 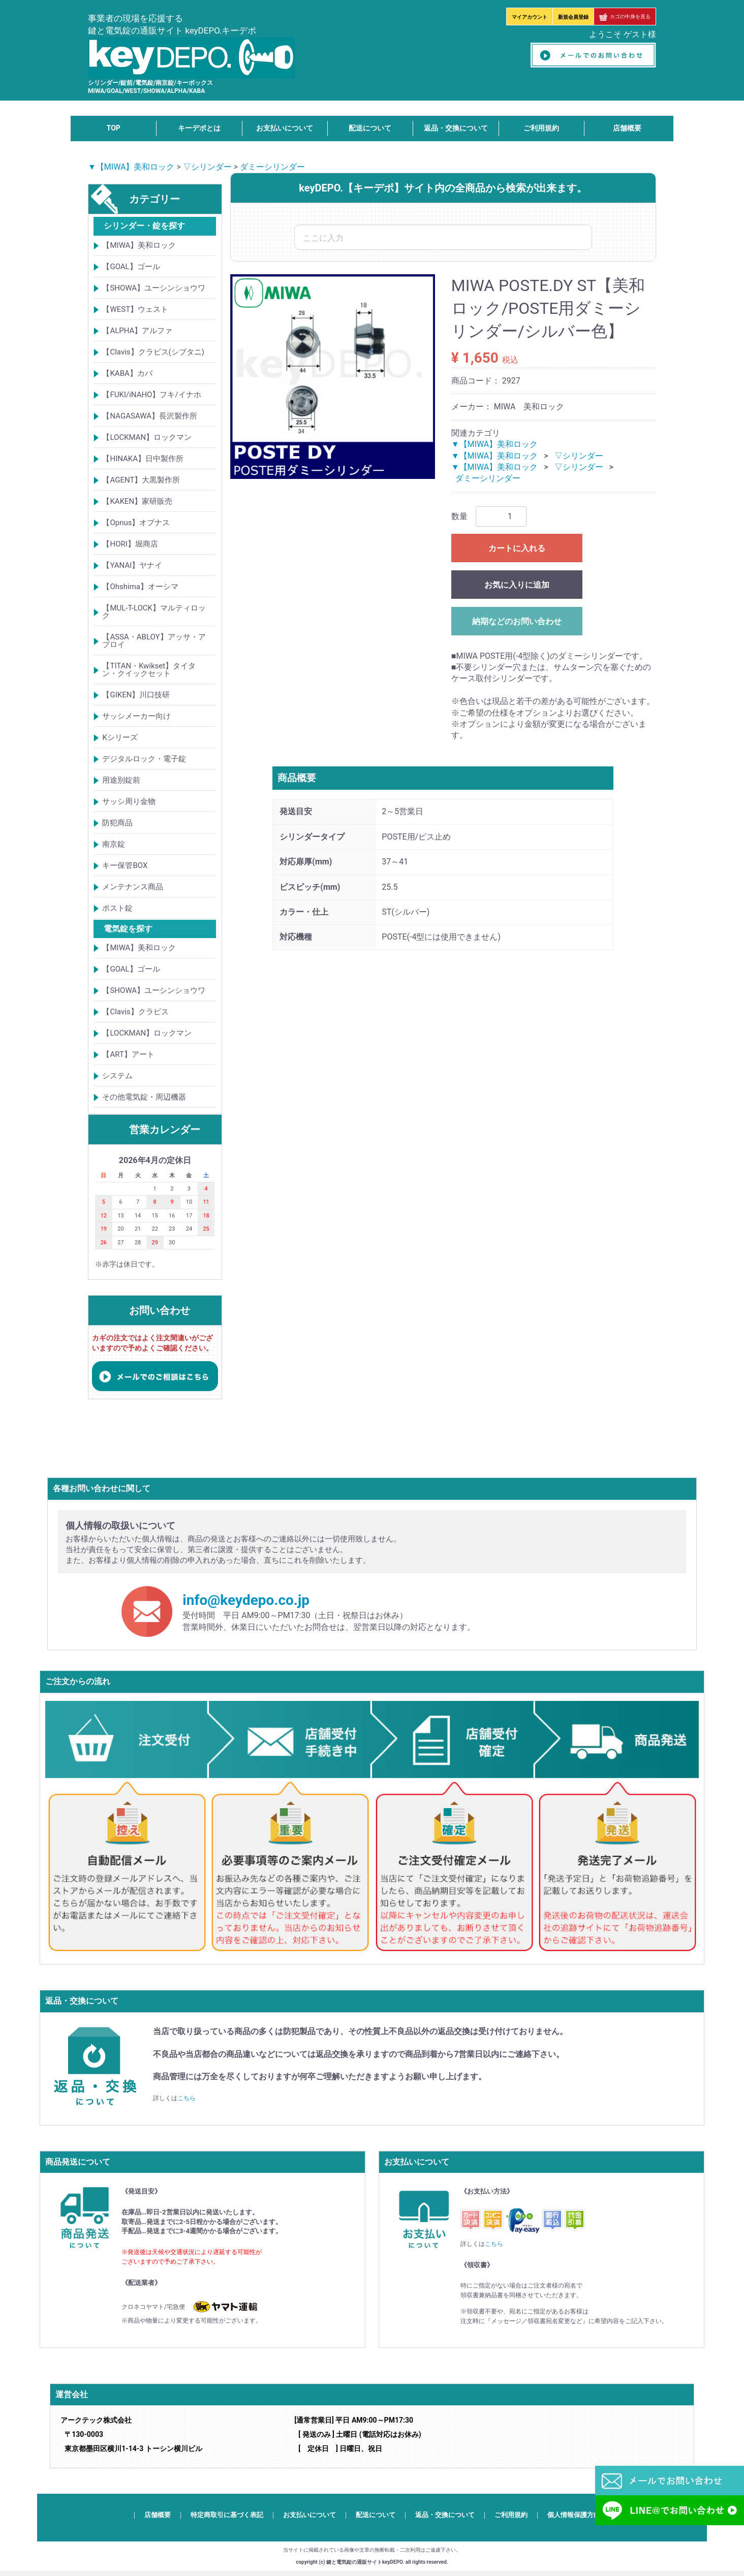 I want to click on その他電気錠・周辺機器, so click(x=144, y=1097).